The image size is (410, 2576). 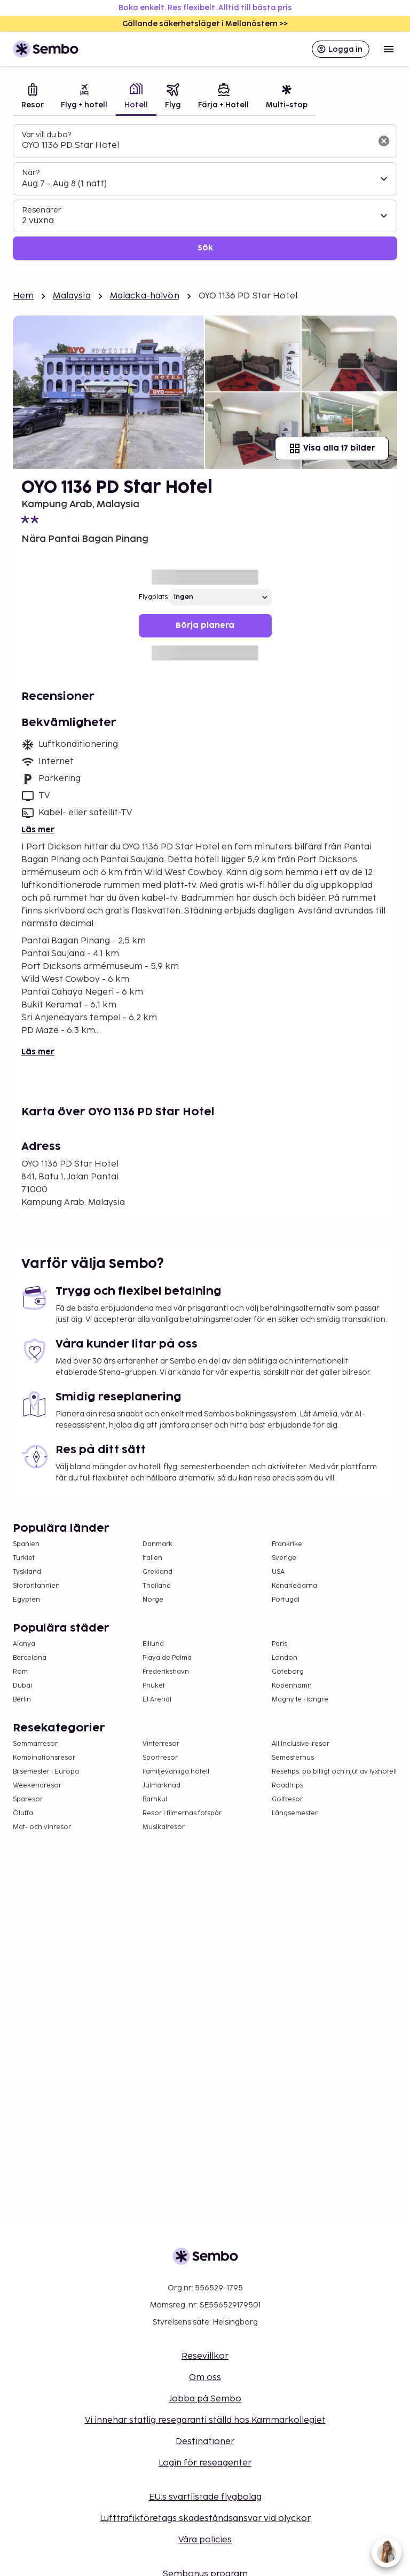 I want to click on Resetips: bo billigt och njut av lyxhotell, so click(x=334, y=1772).